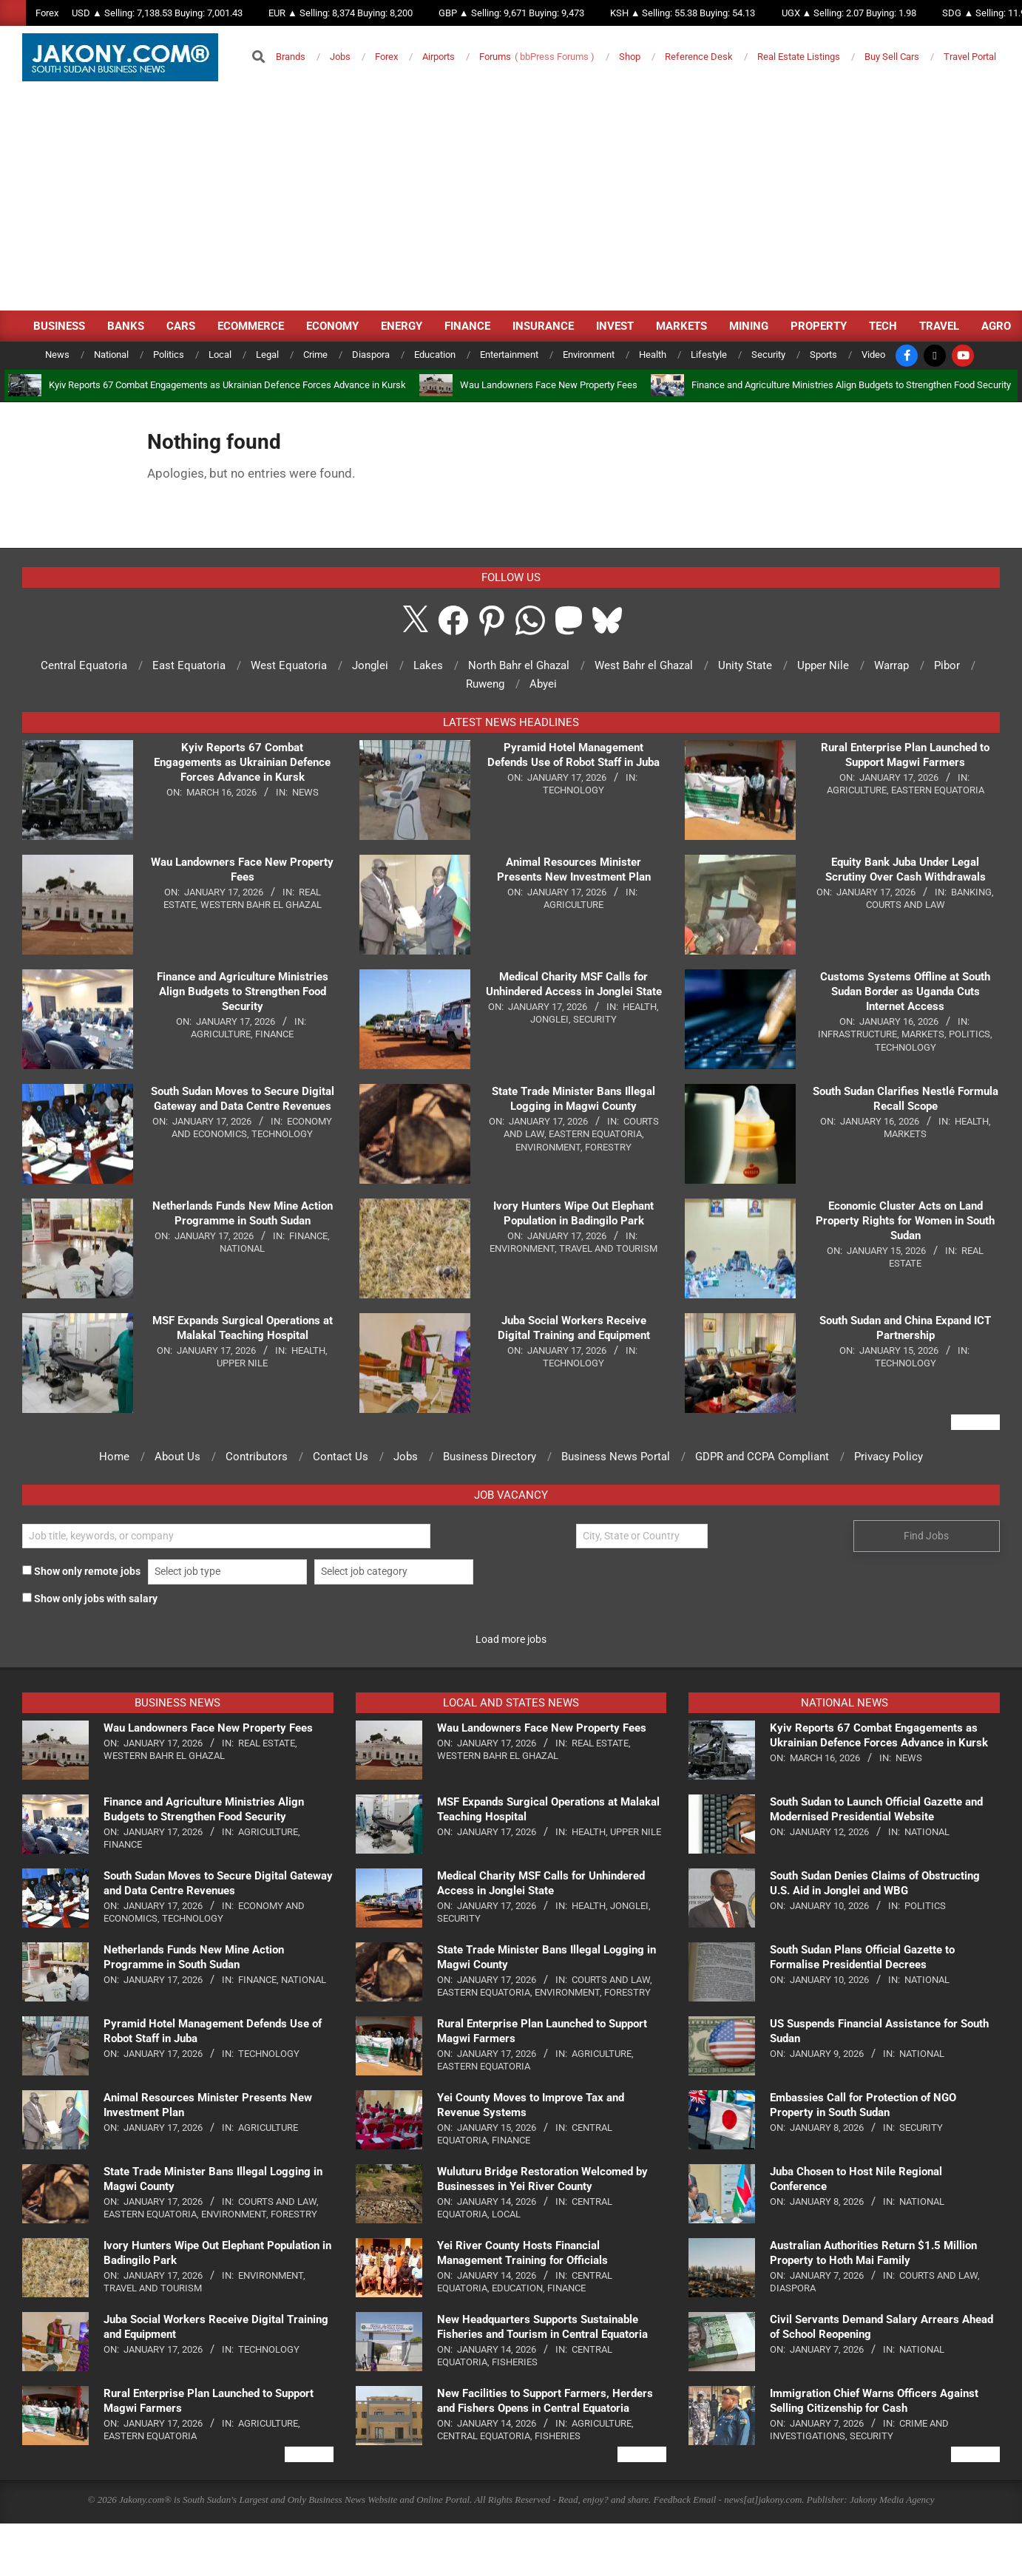 The height and width of the screenshot is (2576, 1022). I want to click on Environment, so click(548, 1147).